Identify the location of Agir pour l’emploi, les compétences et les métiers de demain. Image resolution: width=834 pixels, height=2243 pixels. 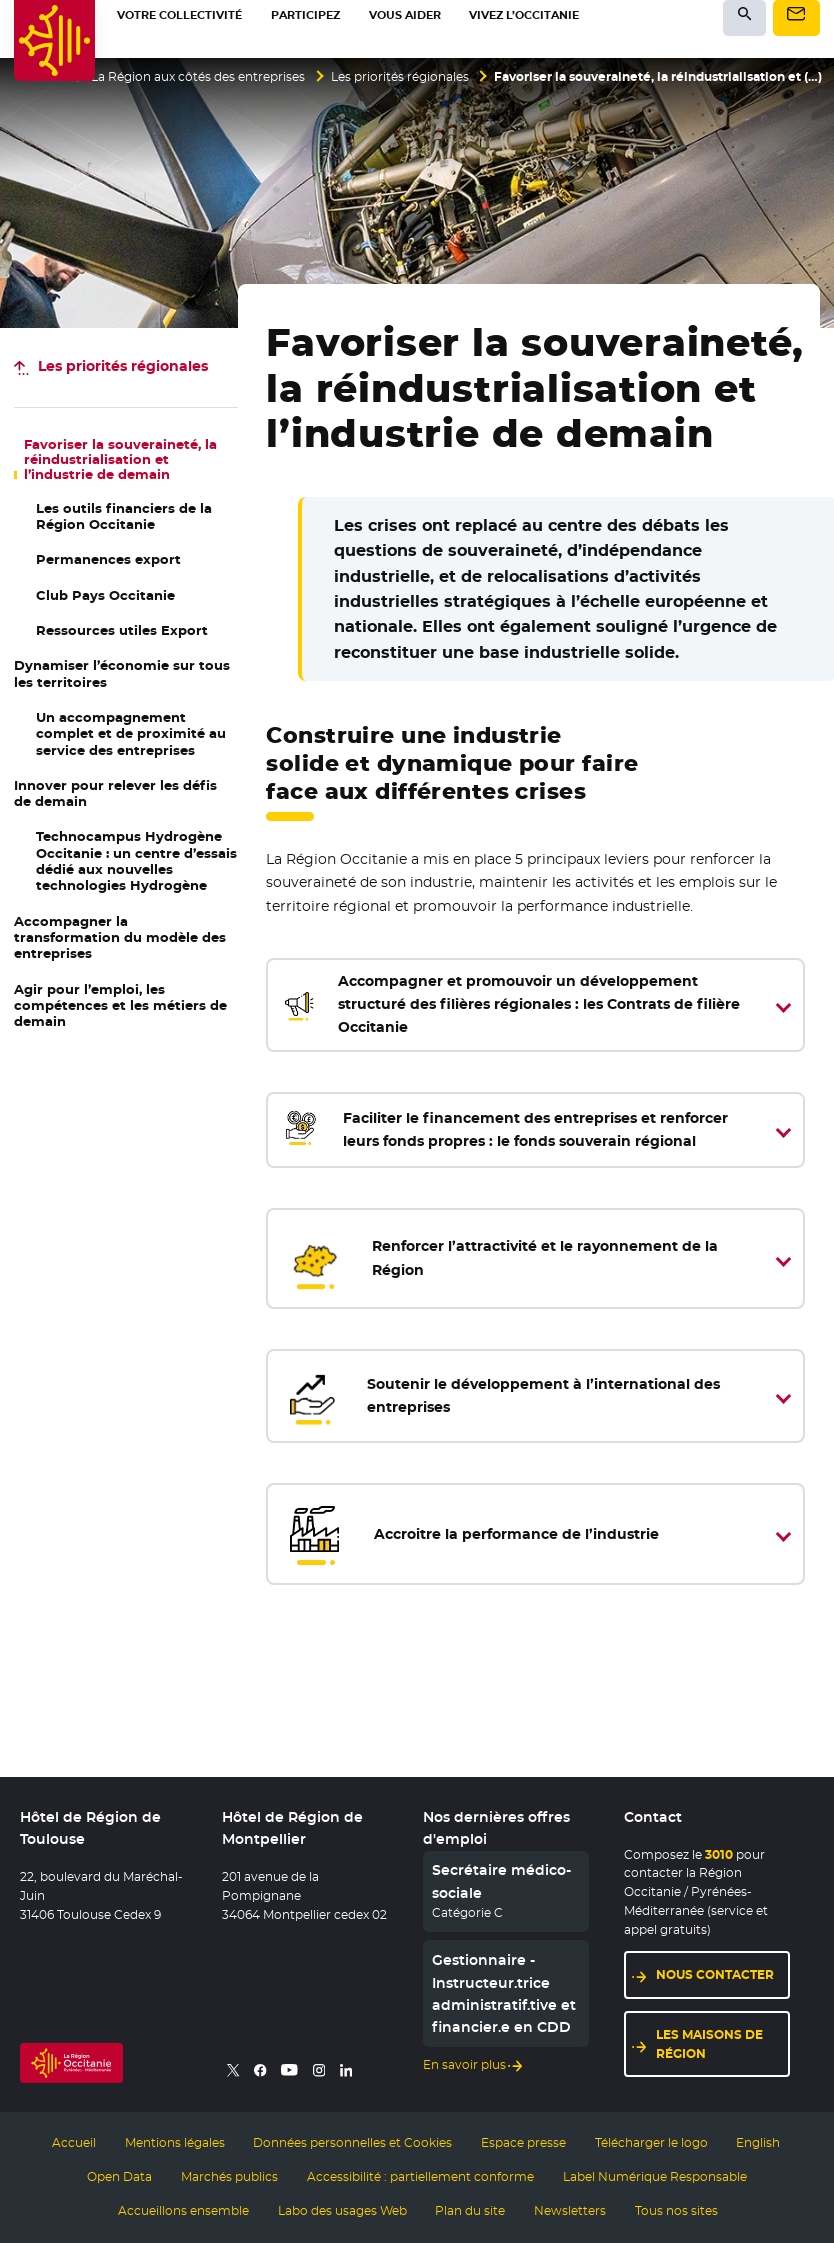
(120, 1006).